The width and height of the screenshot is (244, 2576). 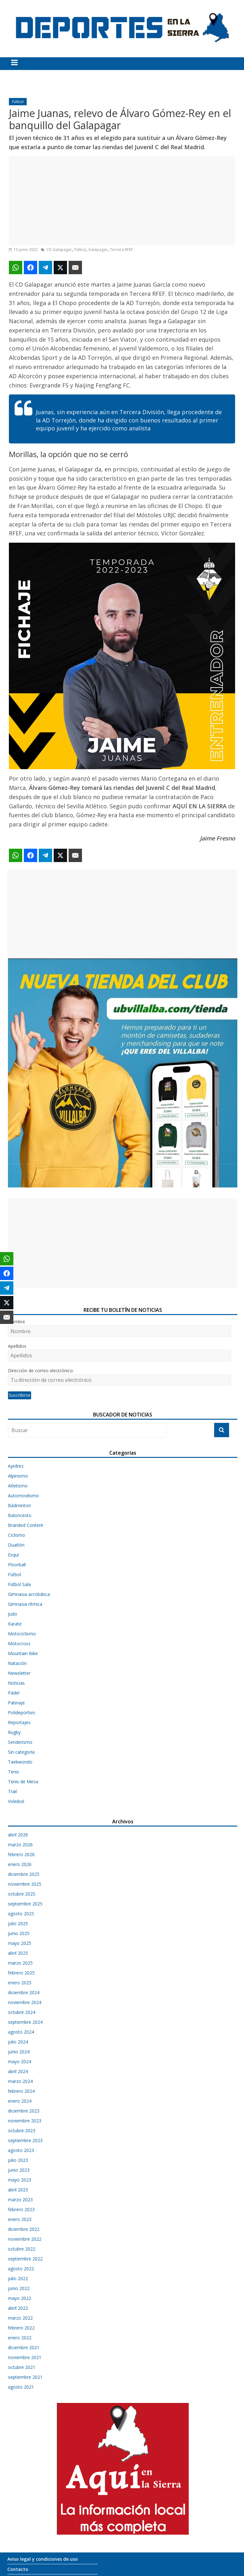 I want to click on Nombre, so click(x=16, y=1322).